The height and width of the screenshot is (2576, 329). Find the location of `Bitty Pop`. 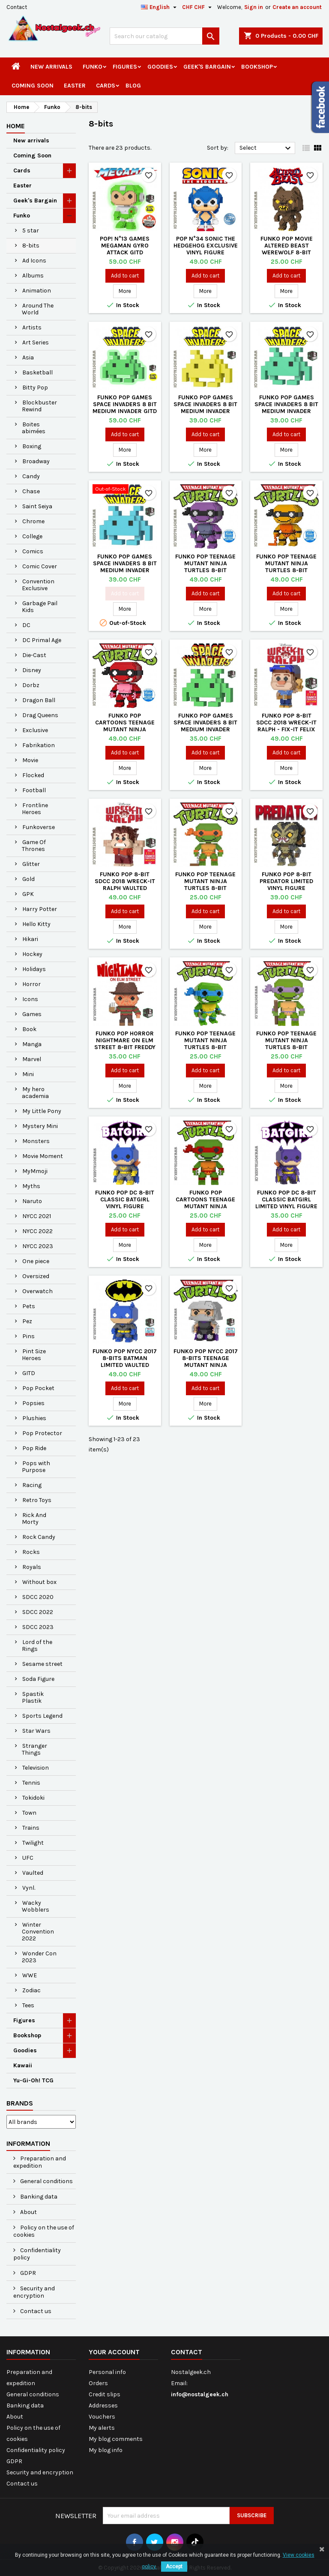

Bitty Pop is located at coordinates (35, 387).